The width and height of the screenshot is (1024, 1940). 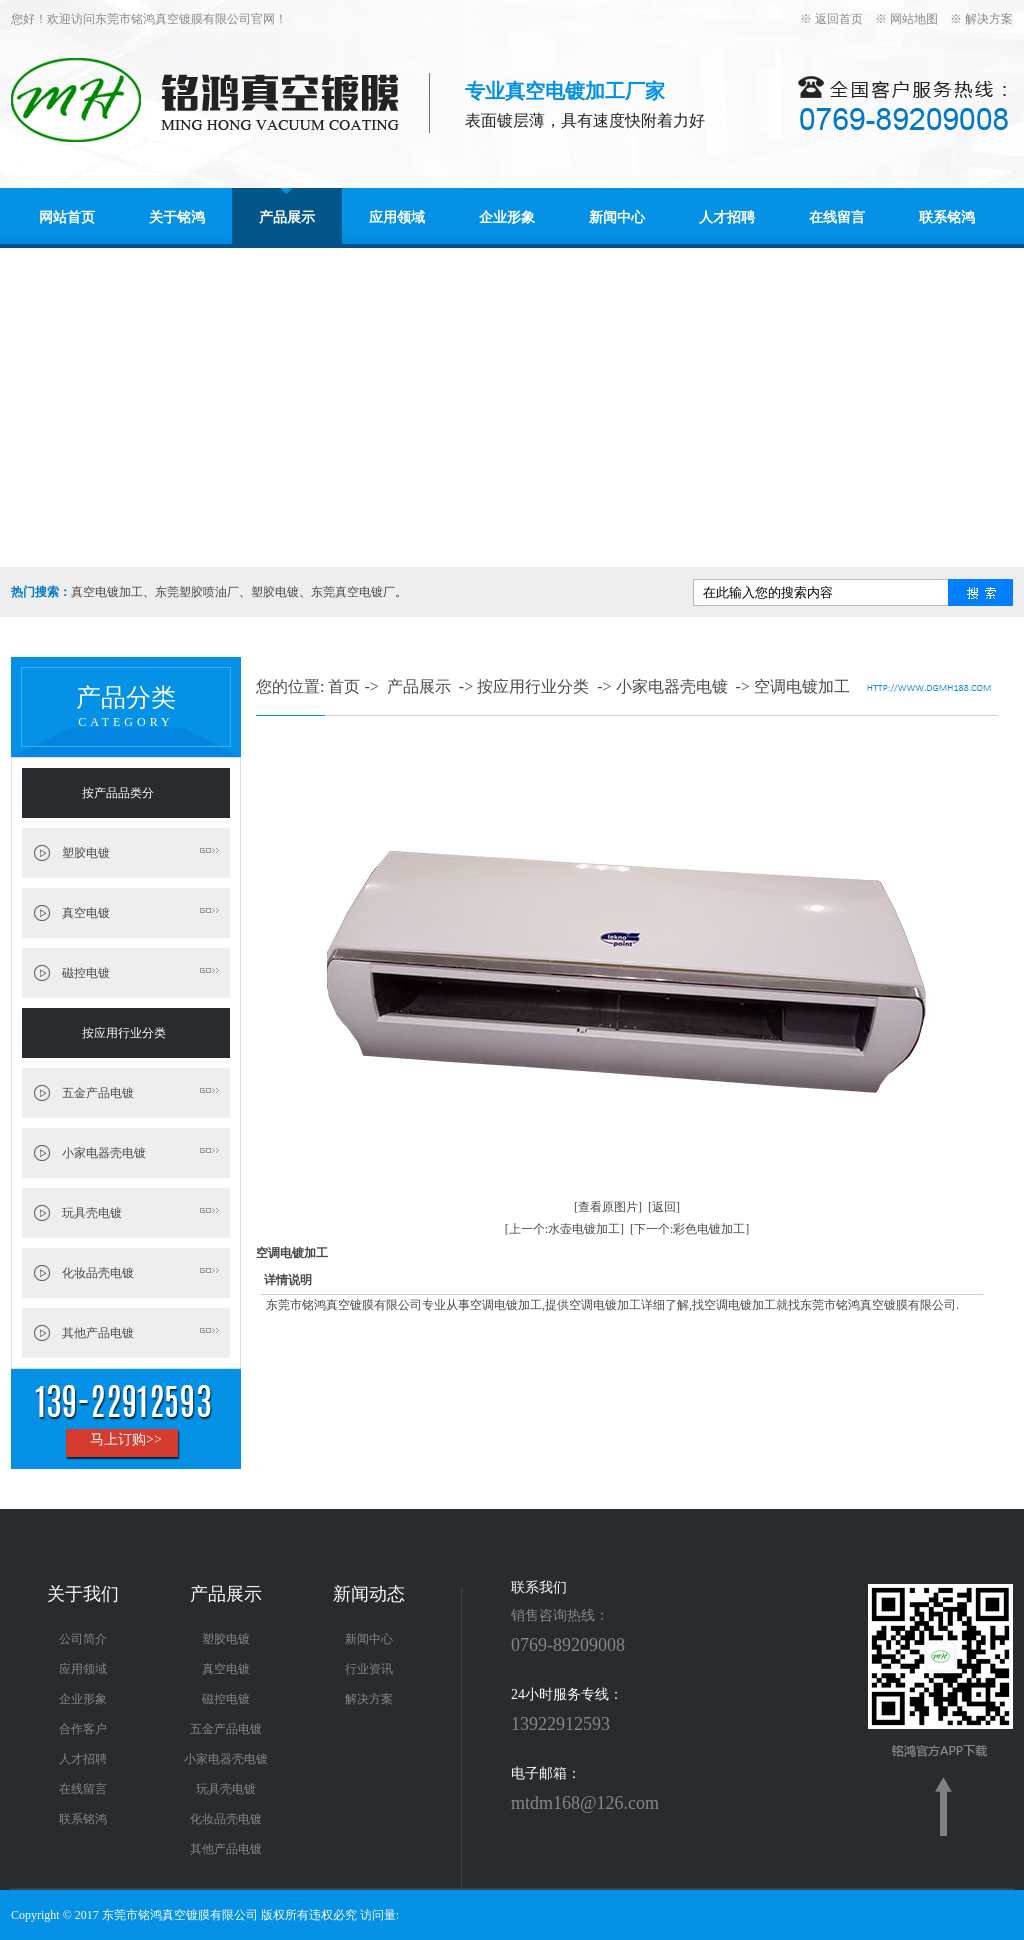 I want to click on 真空电镀, so click(x=86, y=913).